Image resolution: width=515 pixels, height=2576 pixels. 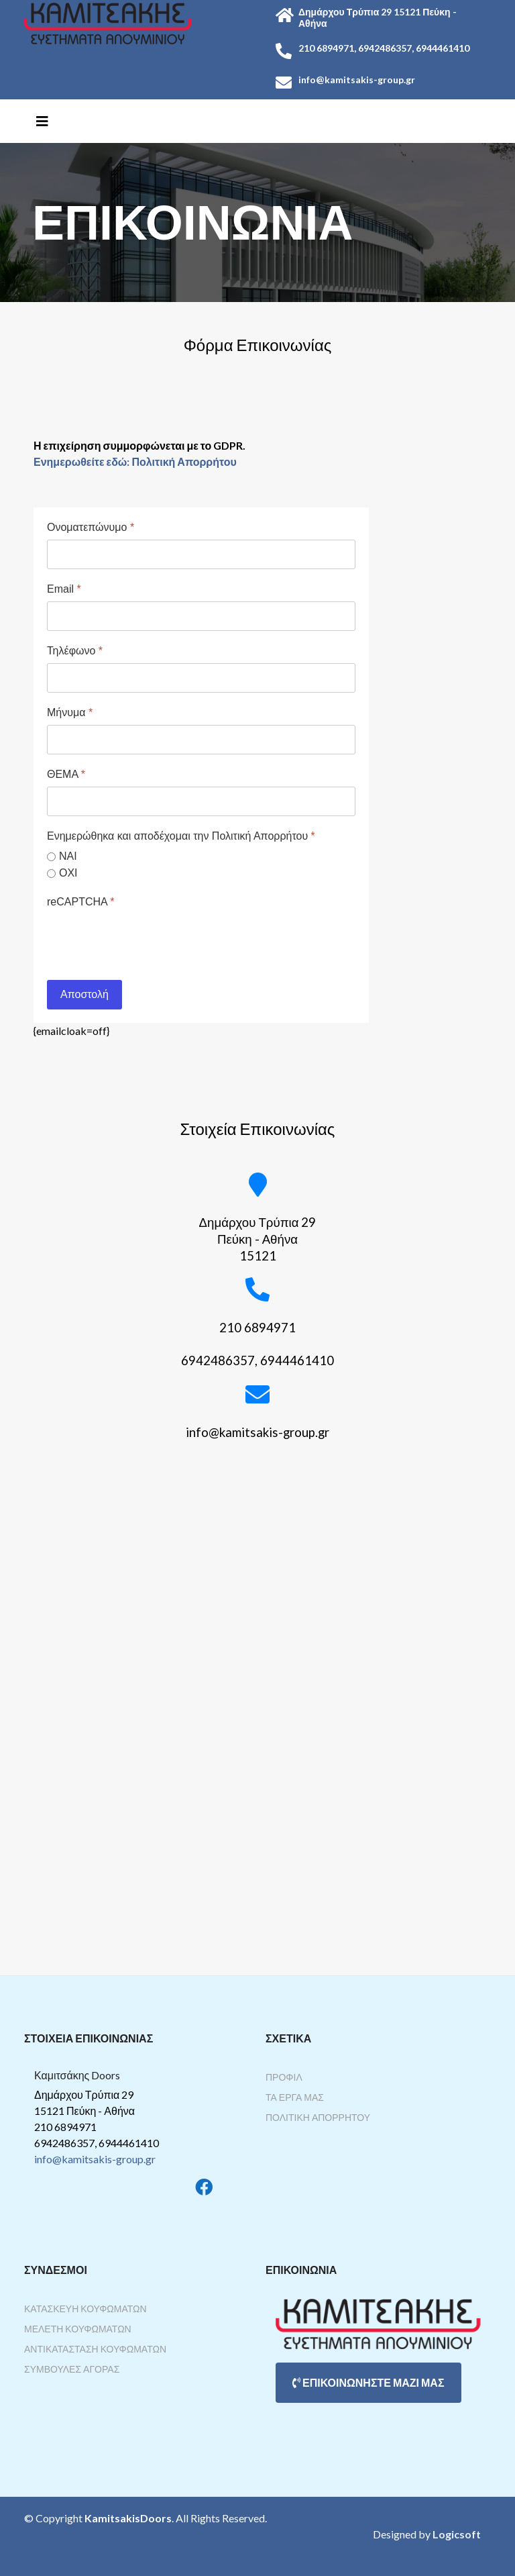 What do you see at coordinates (318, 2117) in the screenshot?
I see `Πολιτική Απορρήτου` at bounding box center [318, 2117].